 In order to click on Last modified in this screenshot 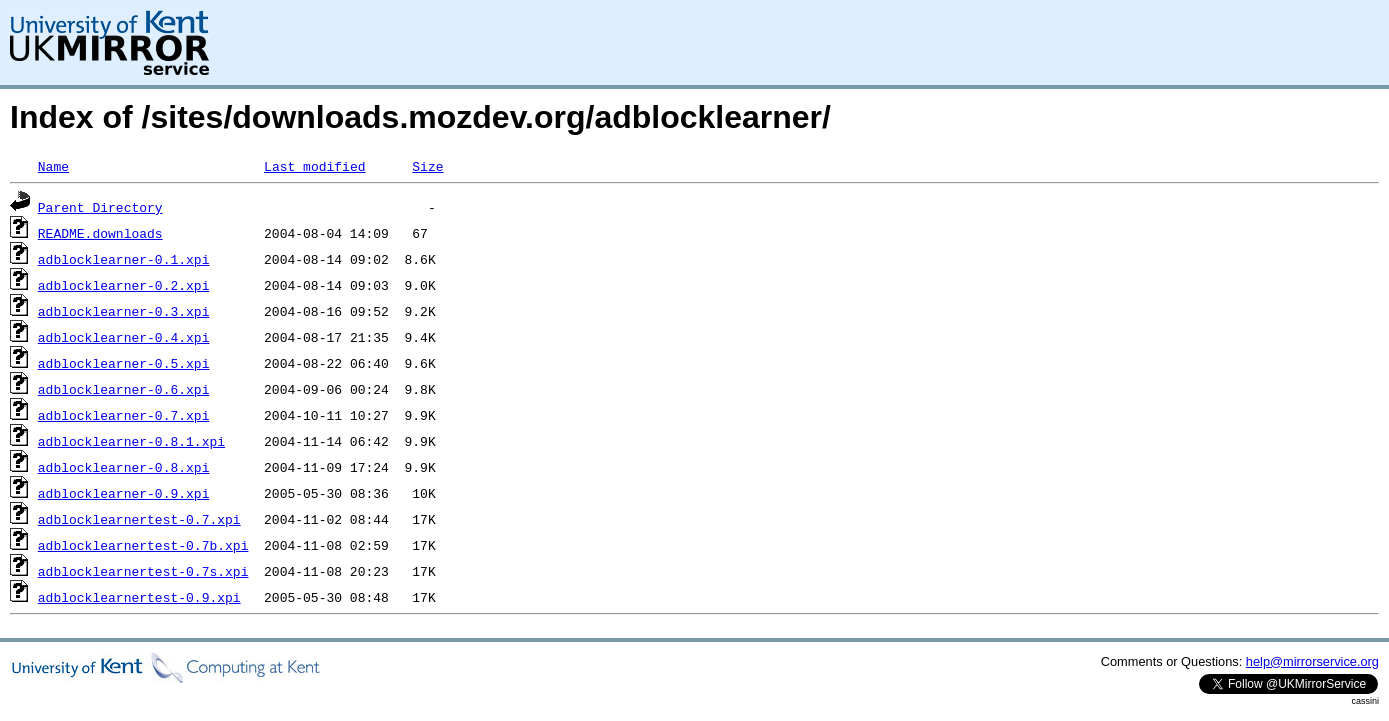, I will do `click(314, 166)`.